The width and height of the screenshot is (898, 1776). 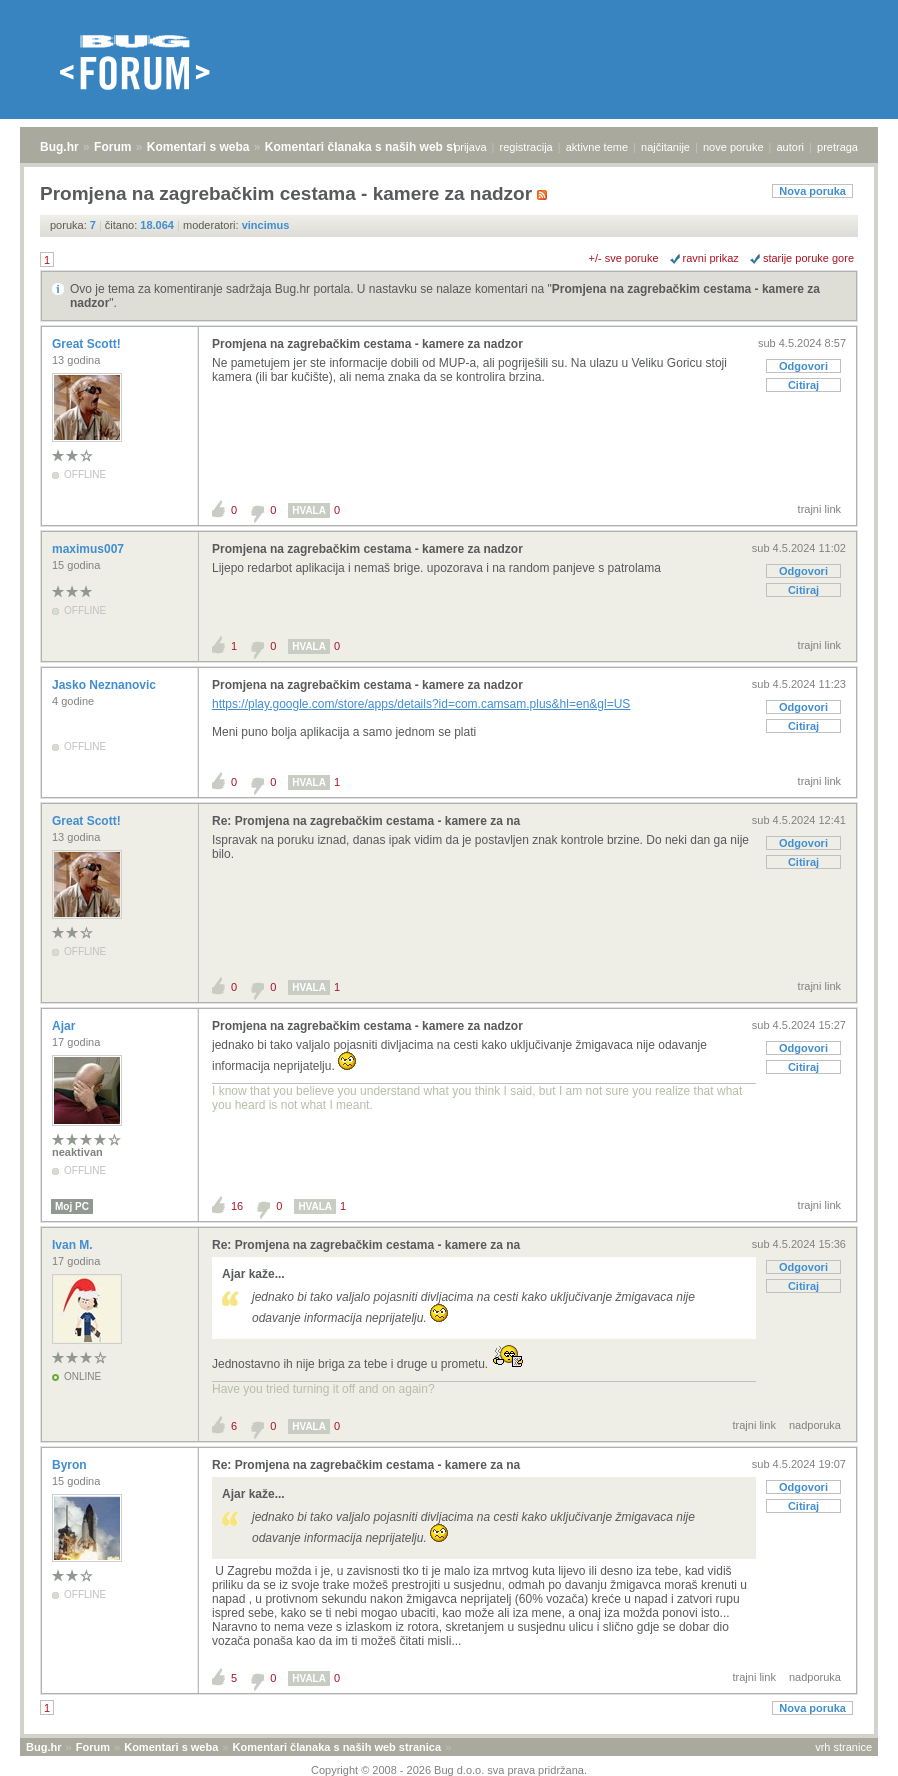 I want to click on Ivan M., so click(x=74, y=1245).